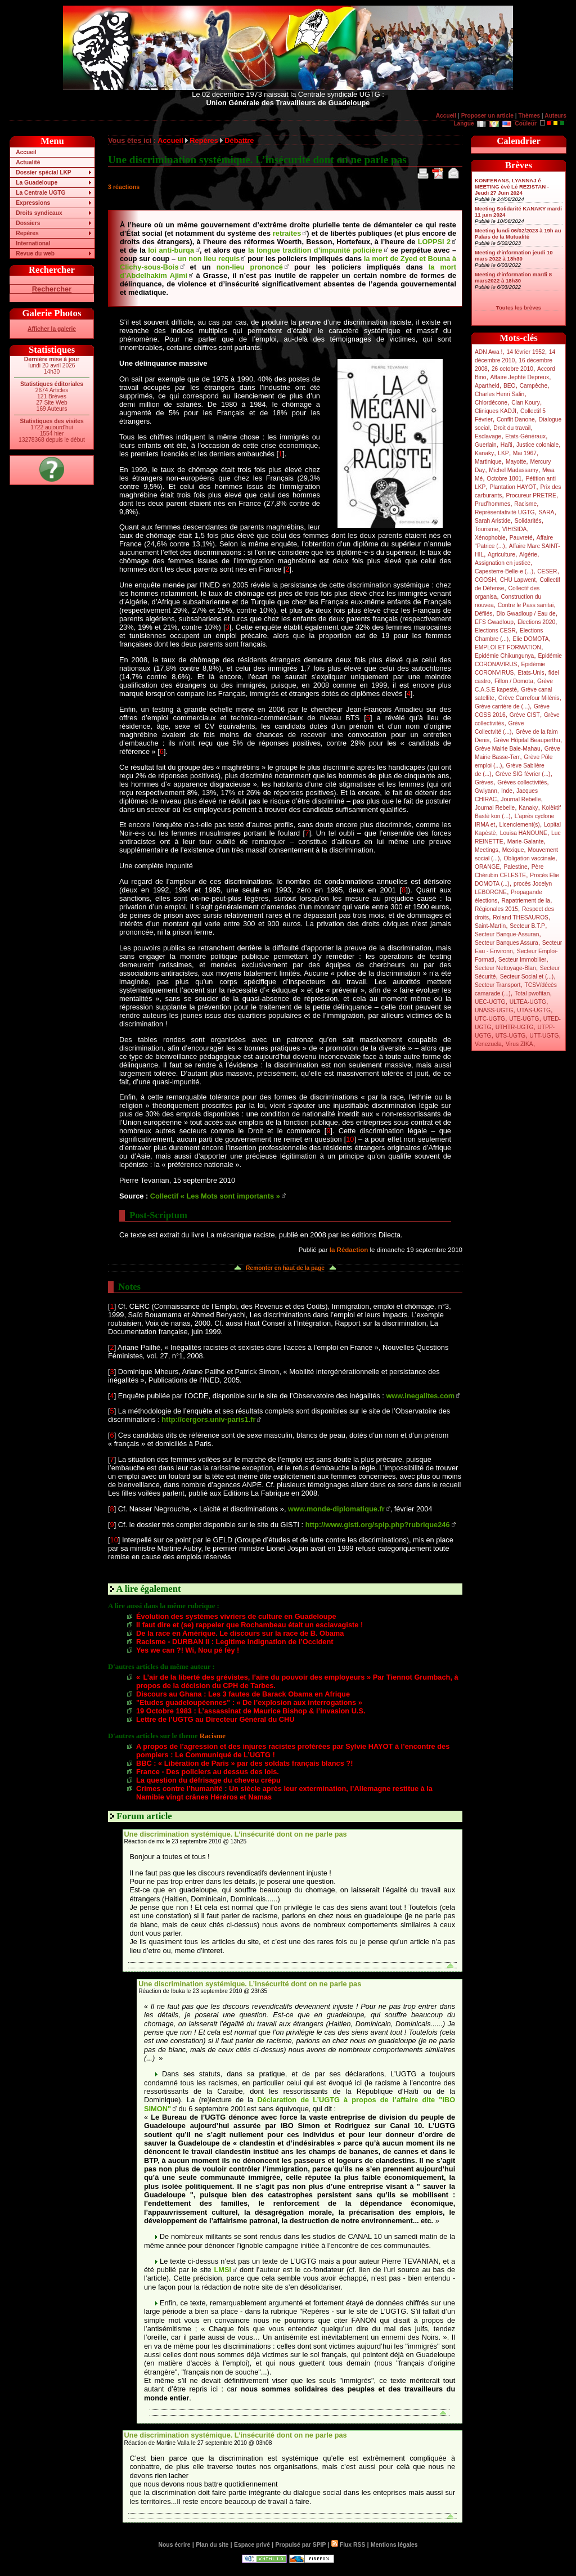 This screenshot has height=2576, width=576. What do you see at coordinates (446, 116) in the screenshot?
I see `Accueil` at bounding box center [446, 116].